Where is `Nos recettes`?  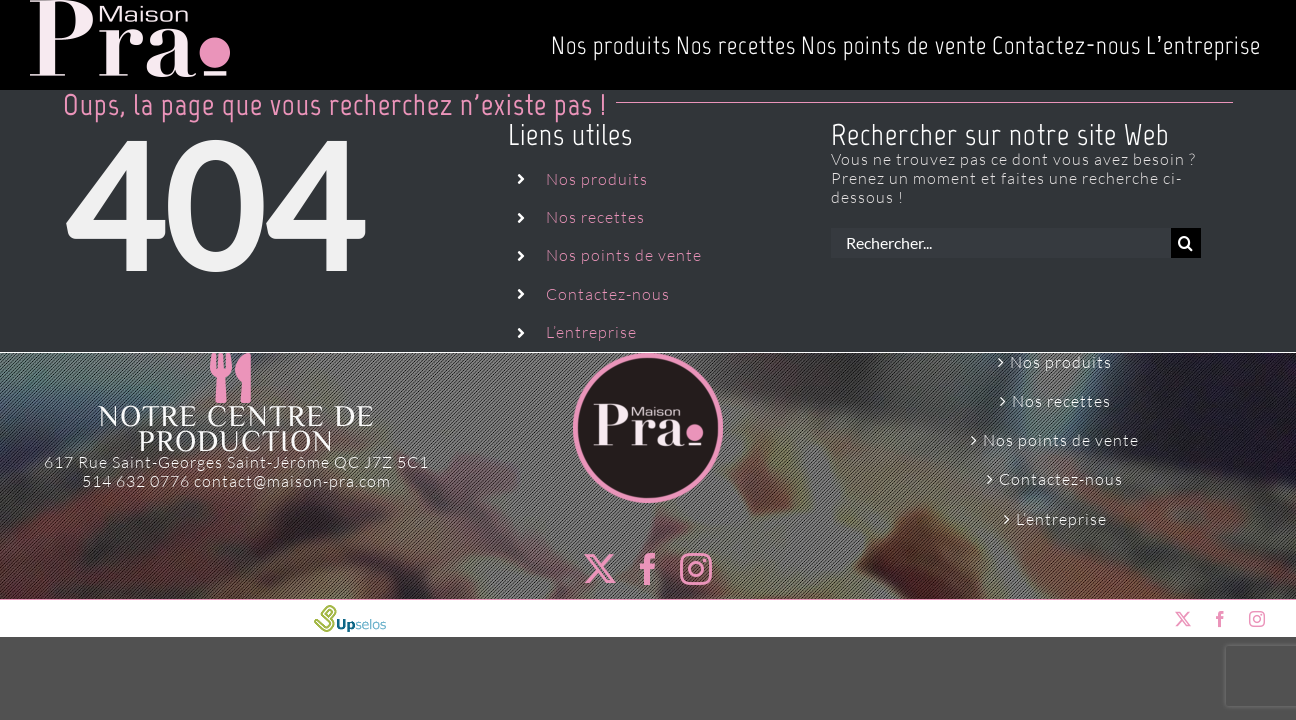
Nos recettes is located at coordinates (595, 217).